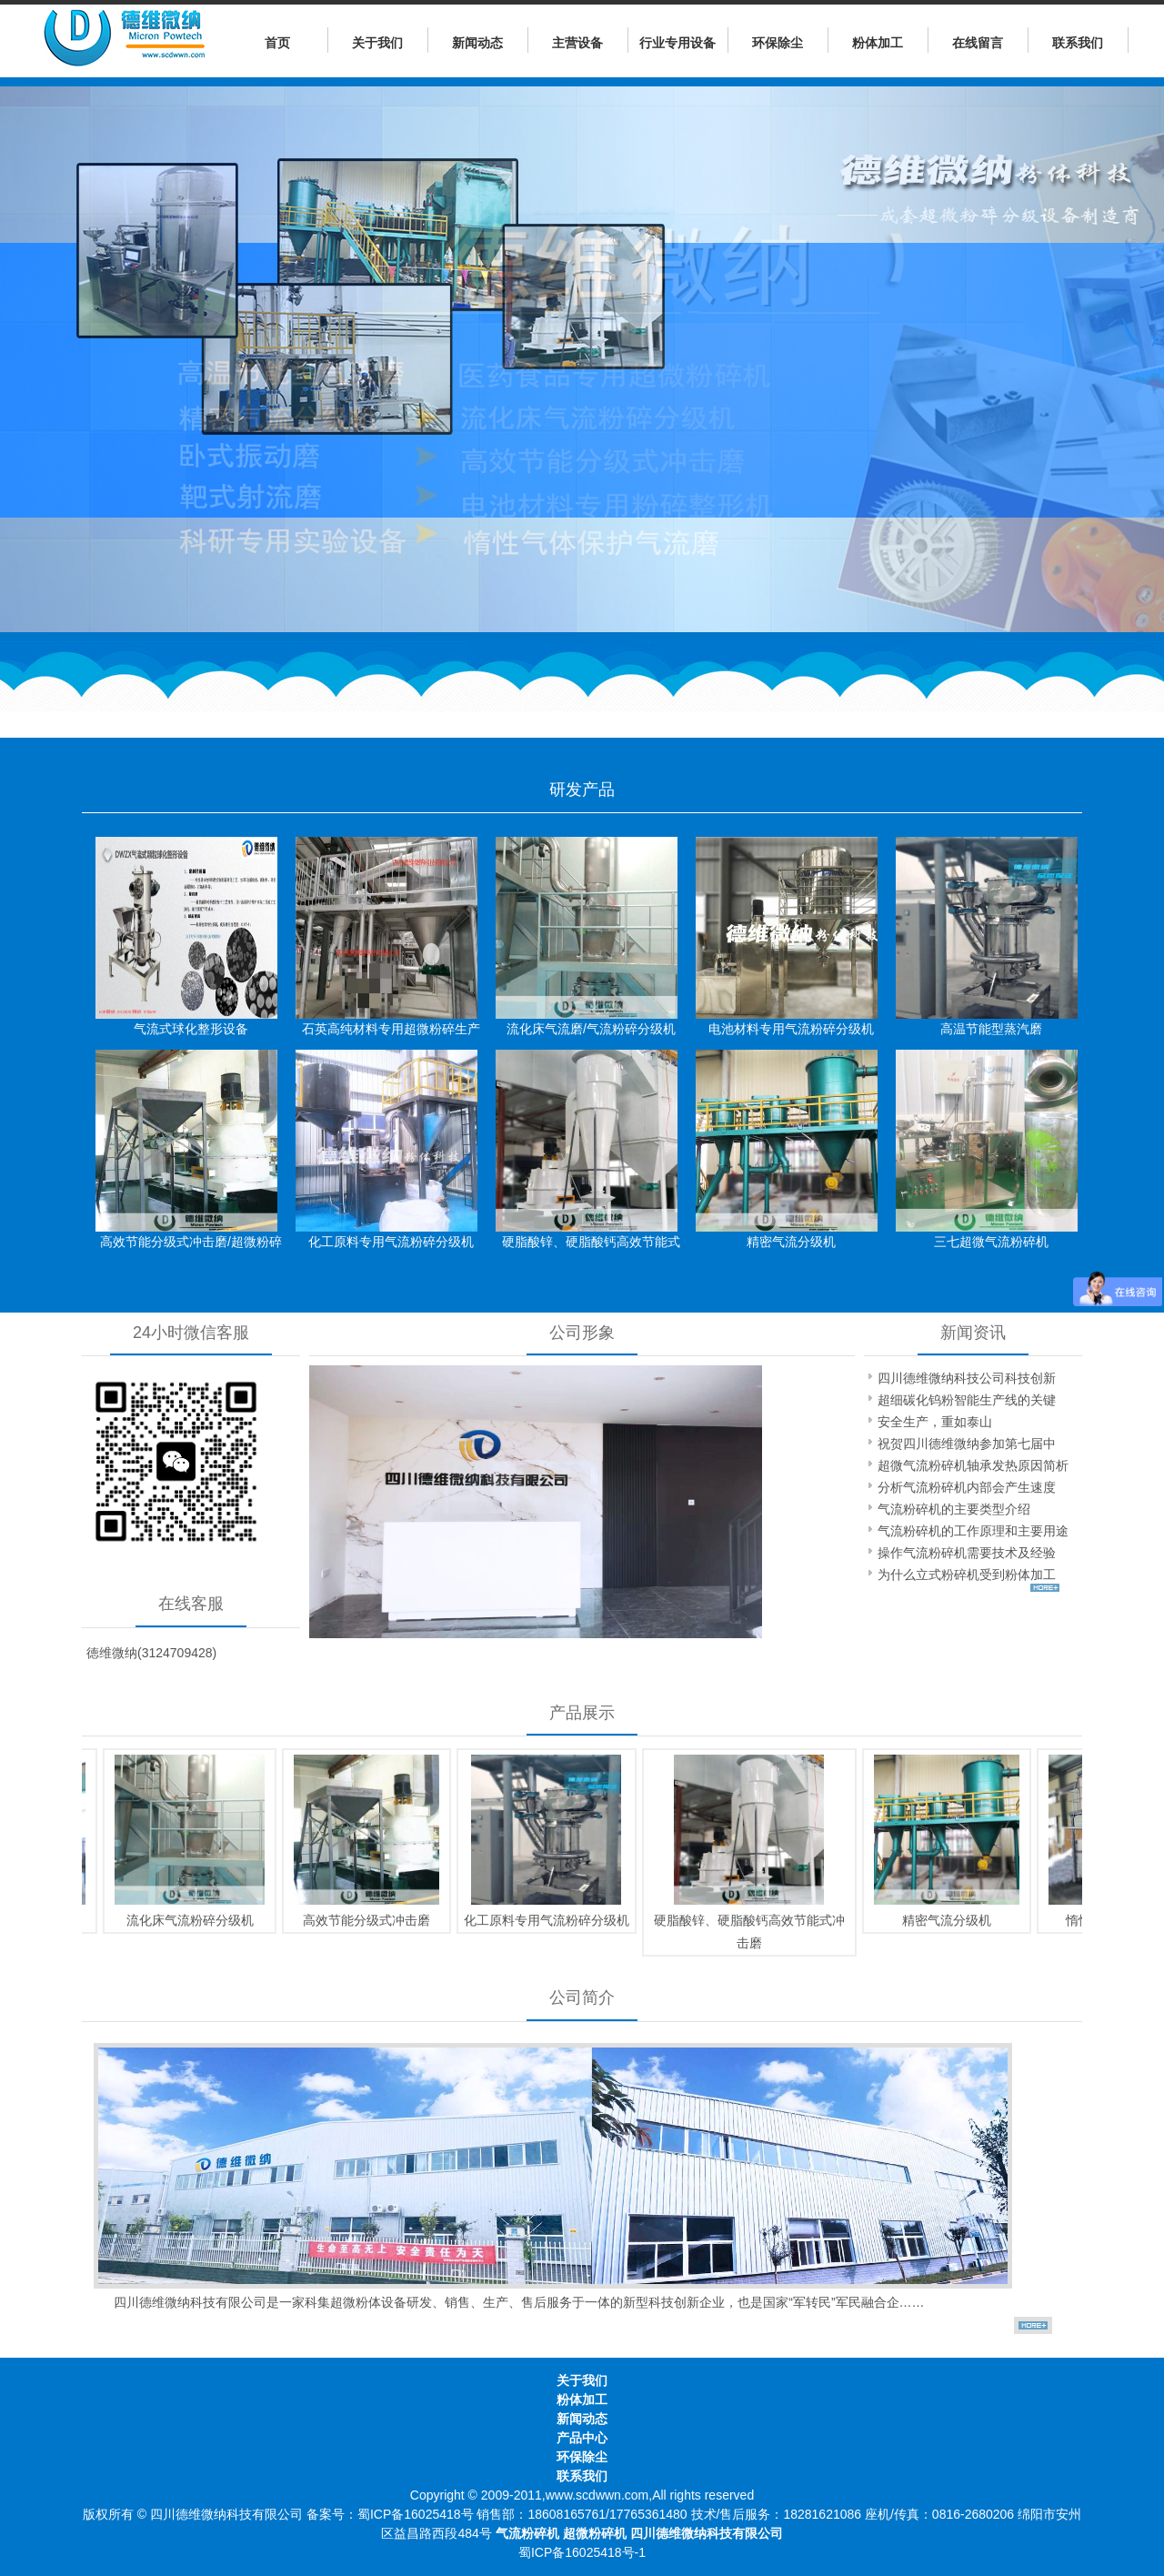  What do you see at coordinates (791, 1028) in the screenshot?
I see `电池材料专用气流粉碎分级机` at bounding box center [791, 1028].